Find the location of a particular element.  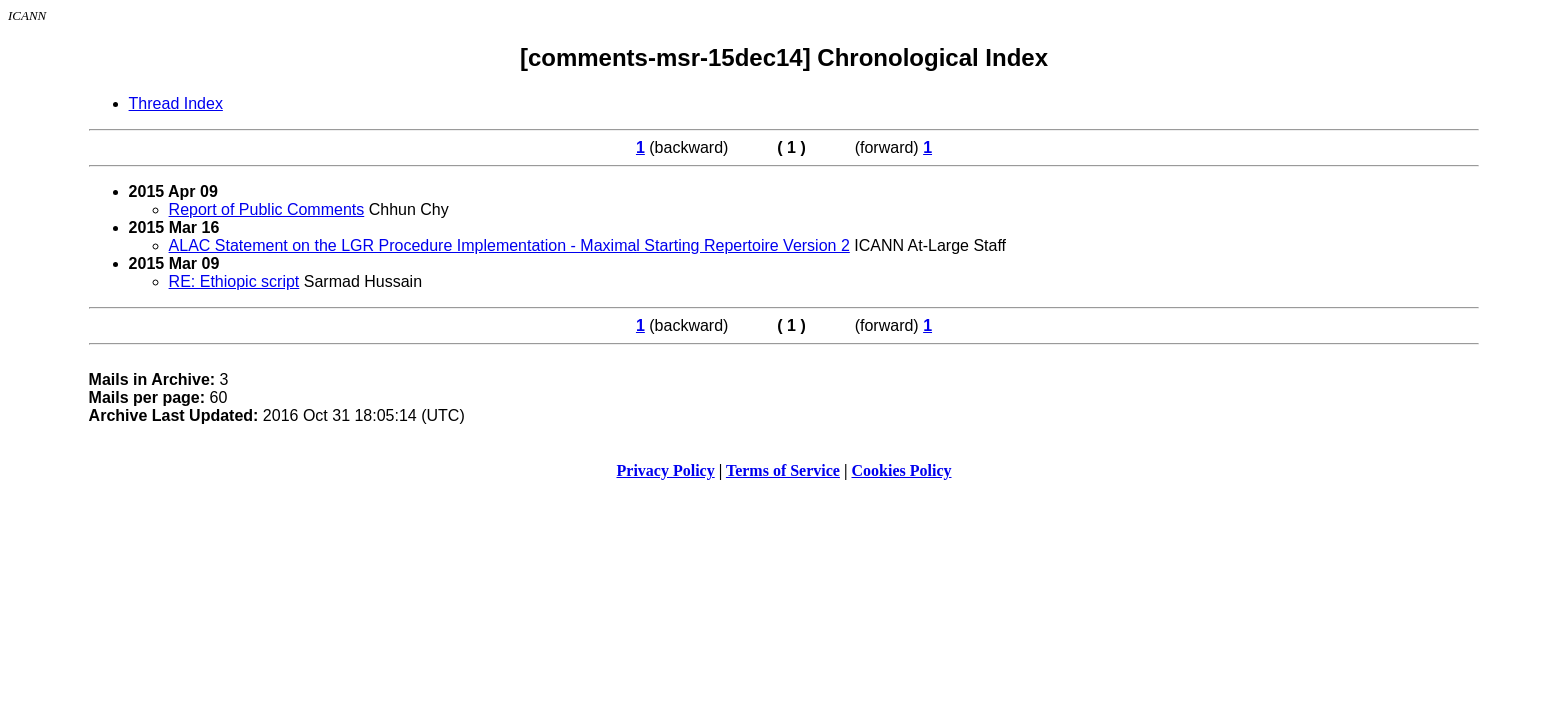

RE: Ethiopic script is located at coordinates (234, 281).